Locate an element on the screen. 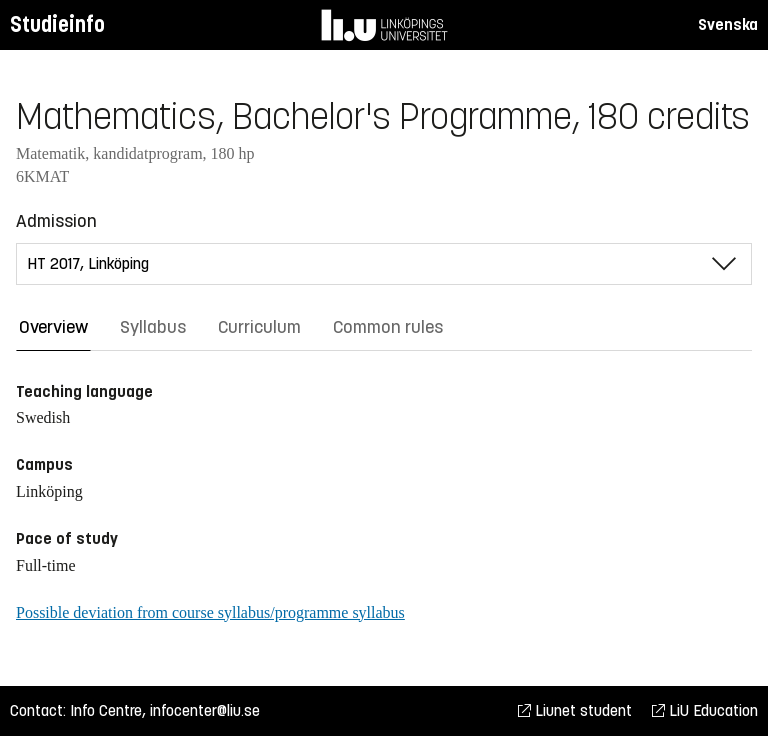 This screenshot has width=768, height=736. Overview [tab] is located at coordinates (53, 327).